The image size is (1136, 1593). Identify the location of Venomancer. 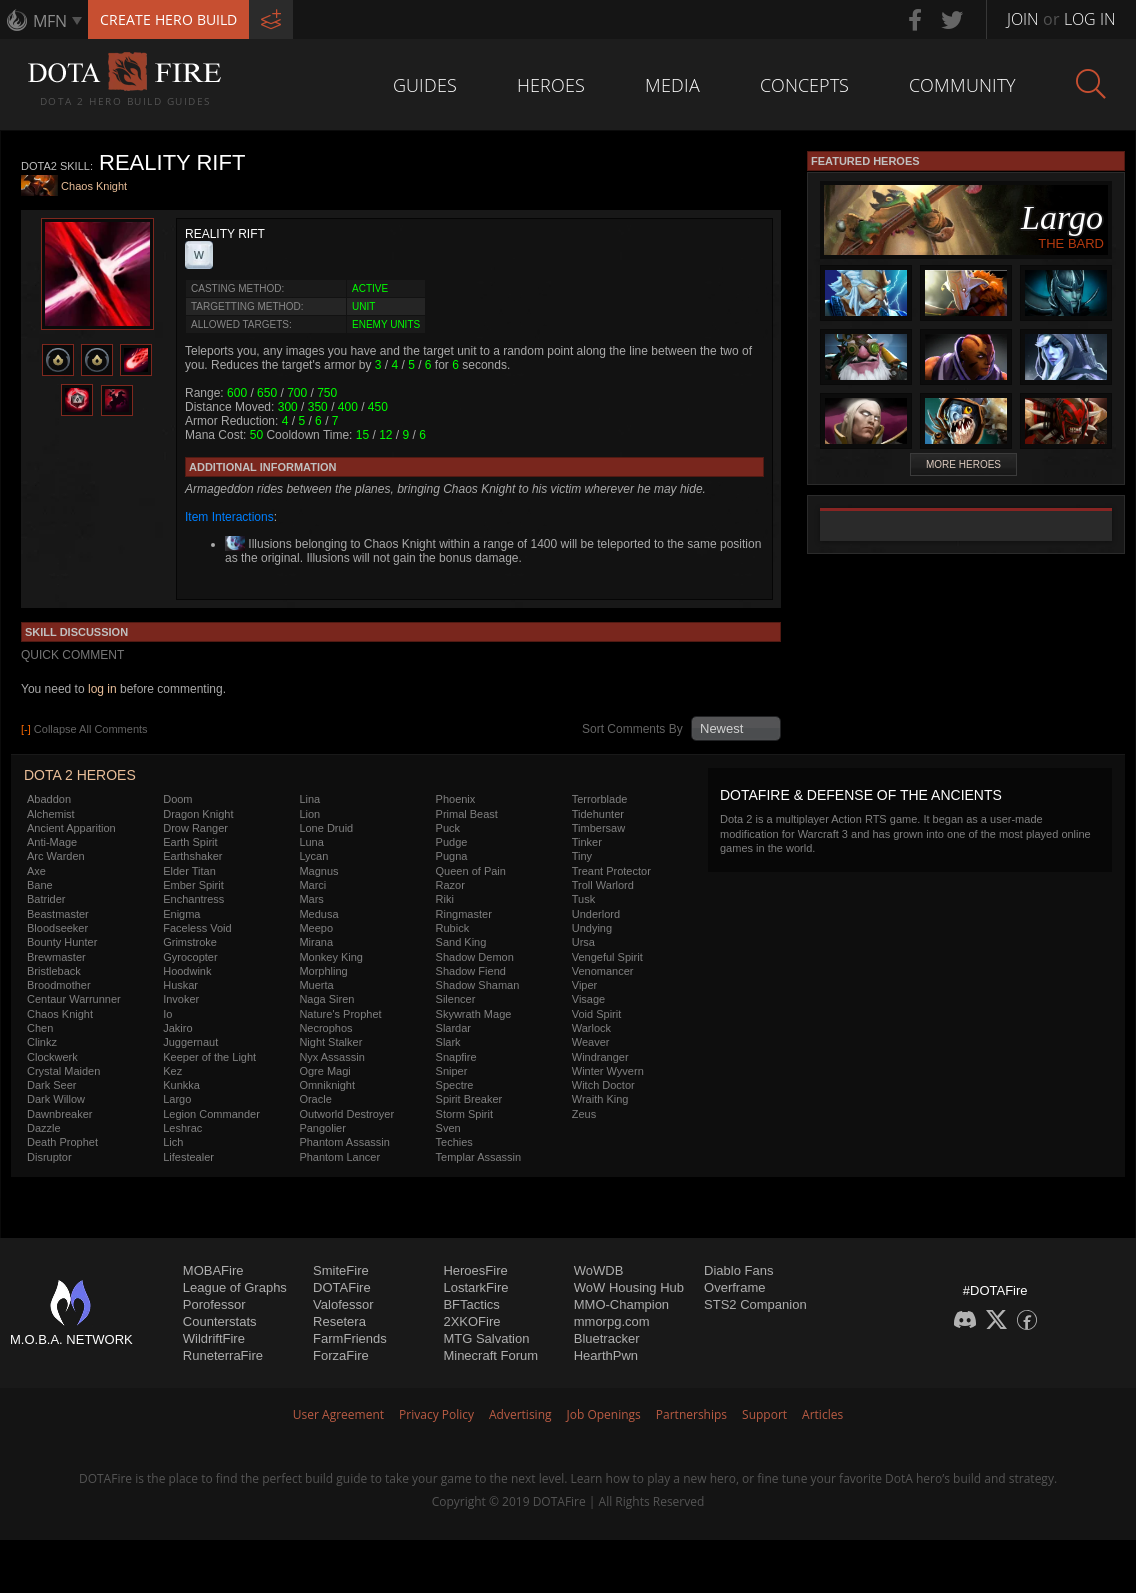
(603, 971).